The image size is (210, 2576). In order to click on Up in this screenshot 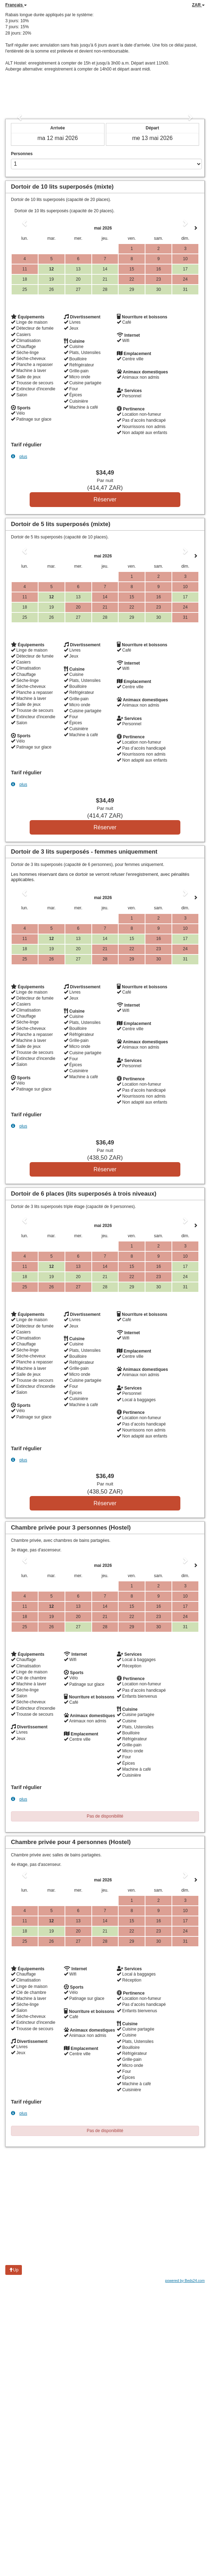, I will do `click(13, 2269)`.